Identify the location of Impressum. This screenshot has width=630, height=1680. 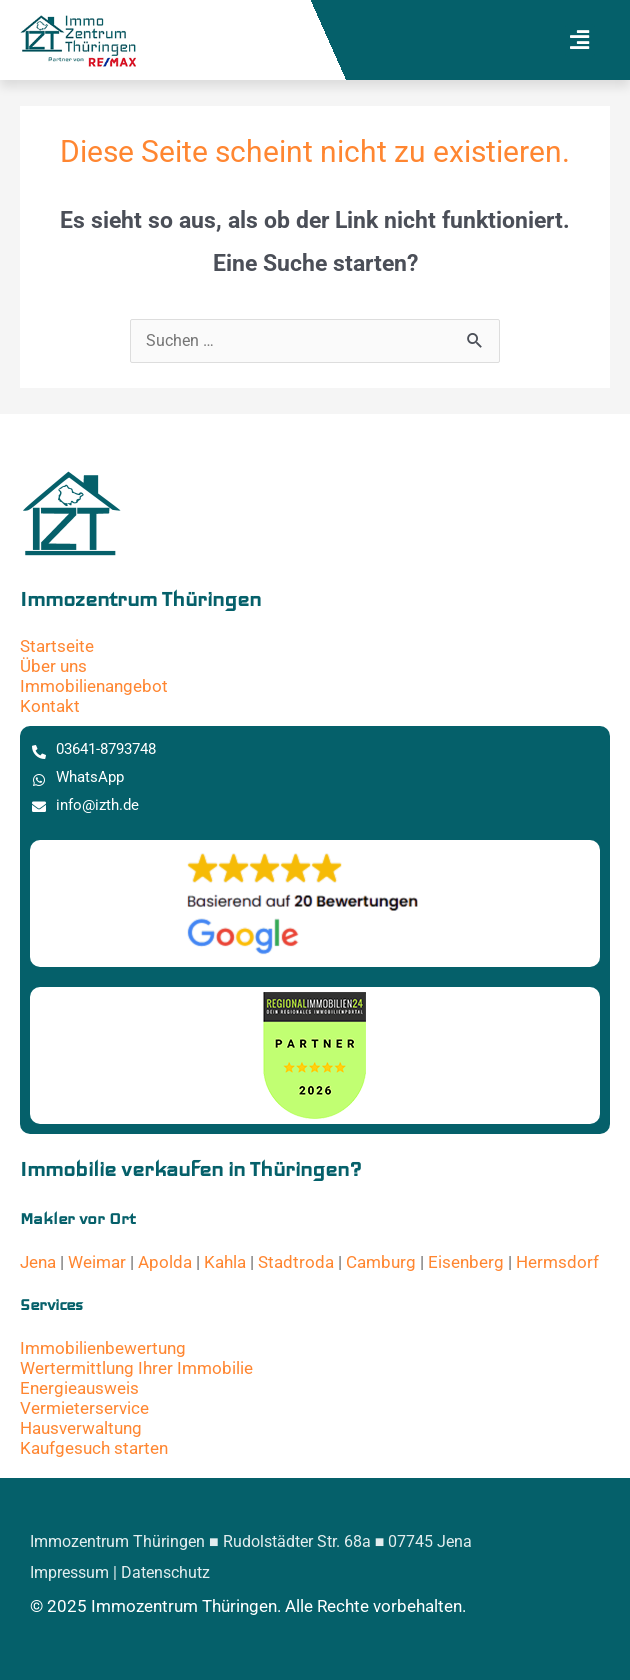
(69, 1572).